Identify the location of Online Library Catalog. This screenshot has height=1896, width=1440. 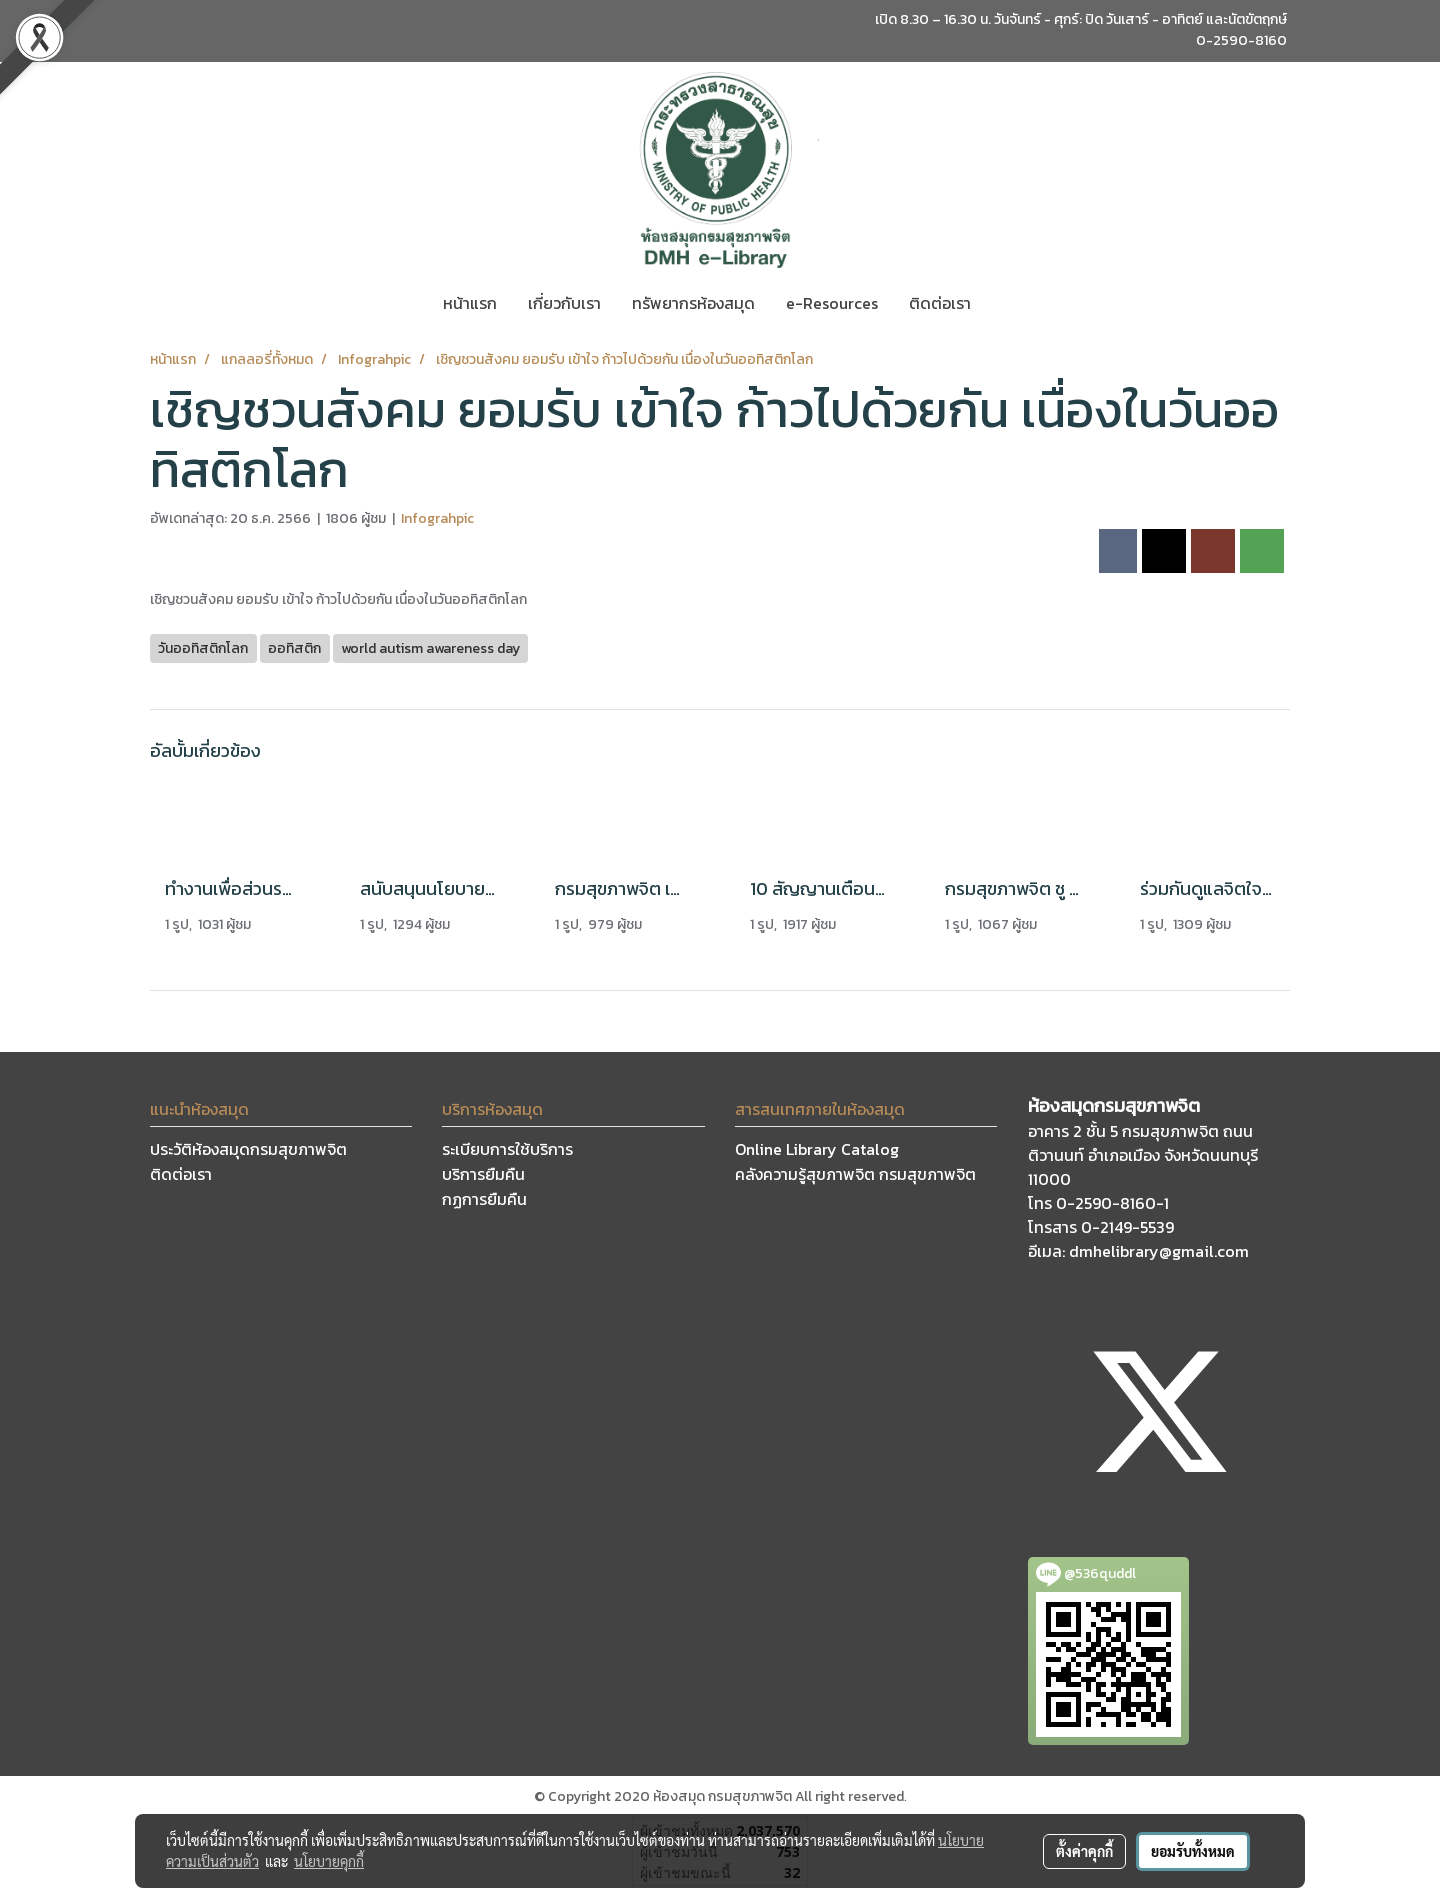
(817, 1149).